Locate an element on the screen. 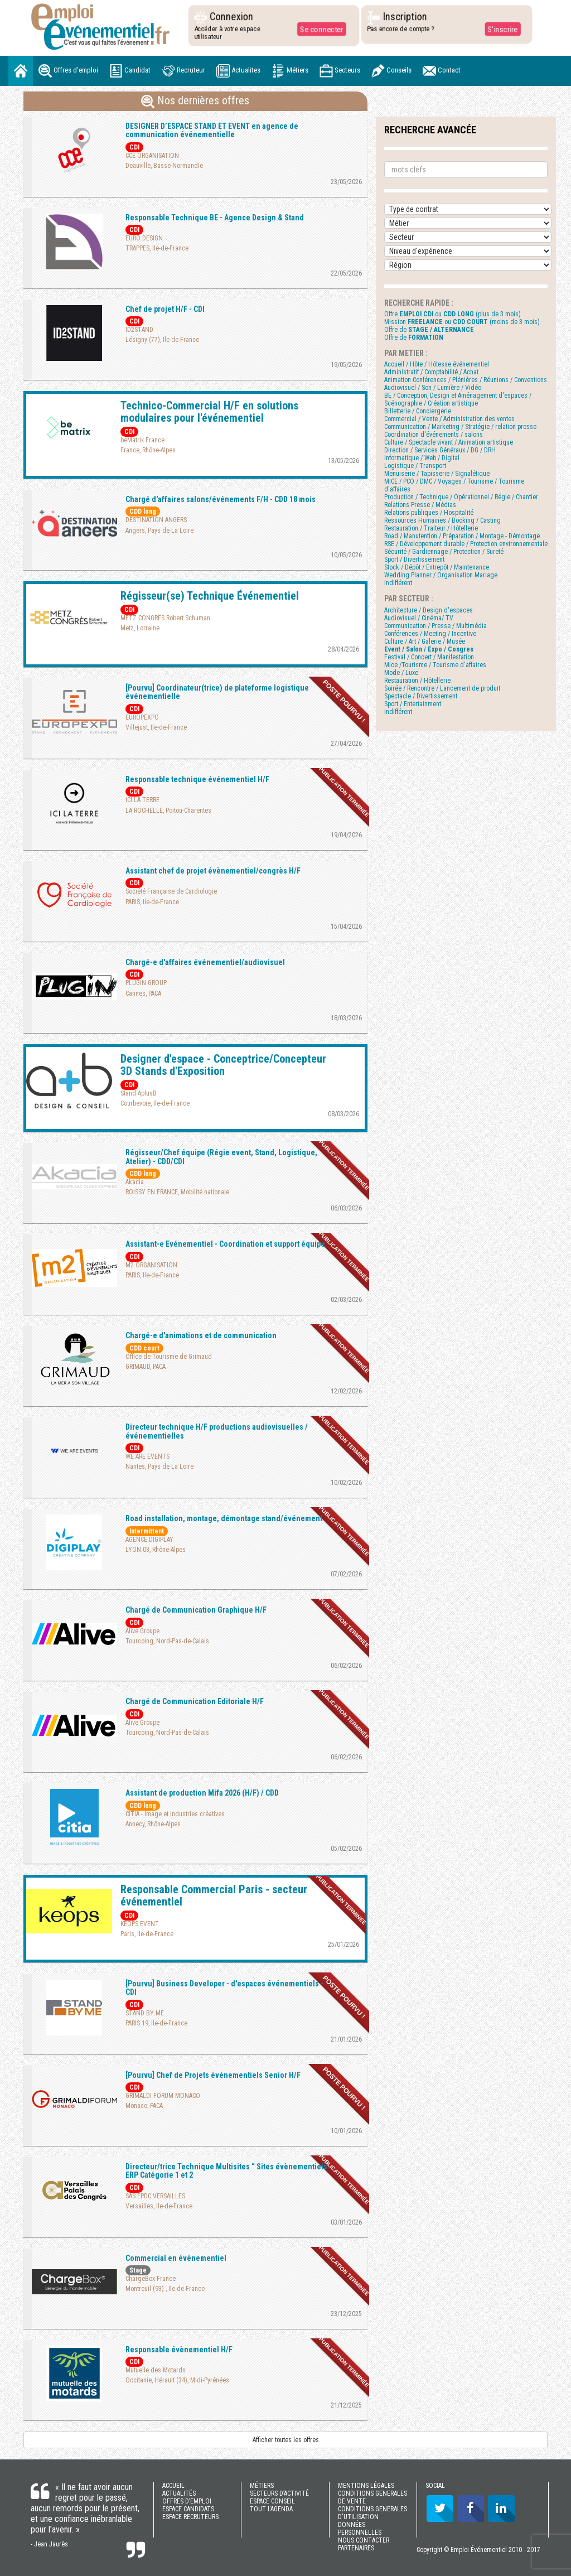  Soirée / Rencontre / Lancement de produit is located at coordinates (442, 688).